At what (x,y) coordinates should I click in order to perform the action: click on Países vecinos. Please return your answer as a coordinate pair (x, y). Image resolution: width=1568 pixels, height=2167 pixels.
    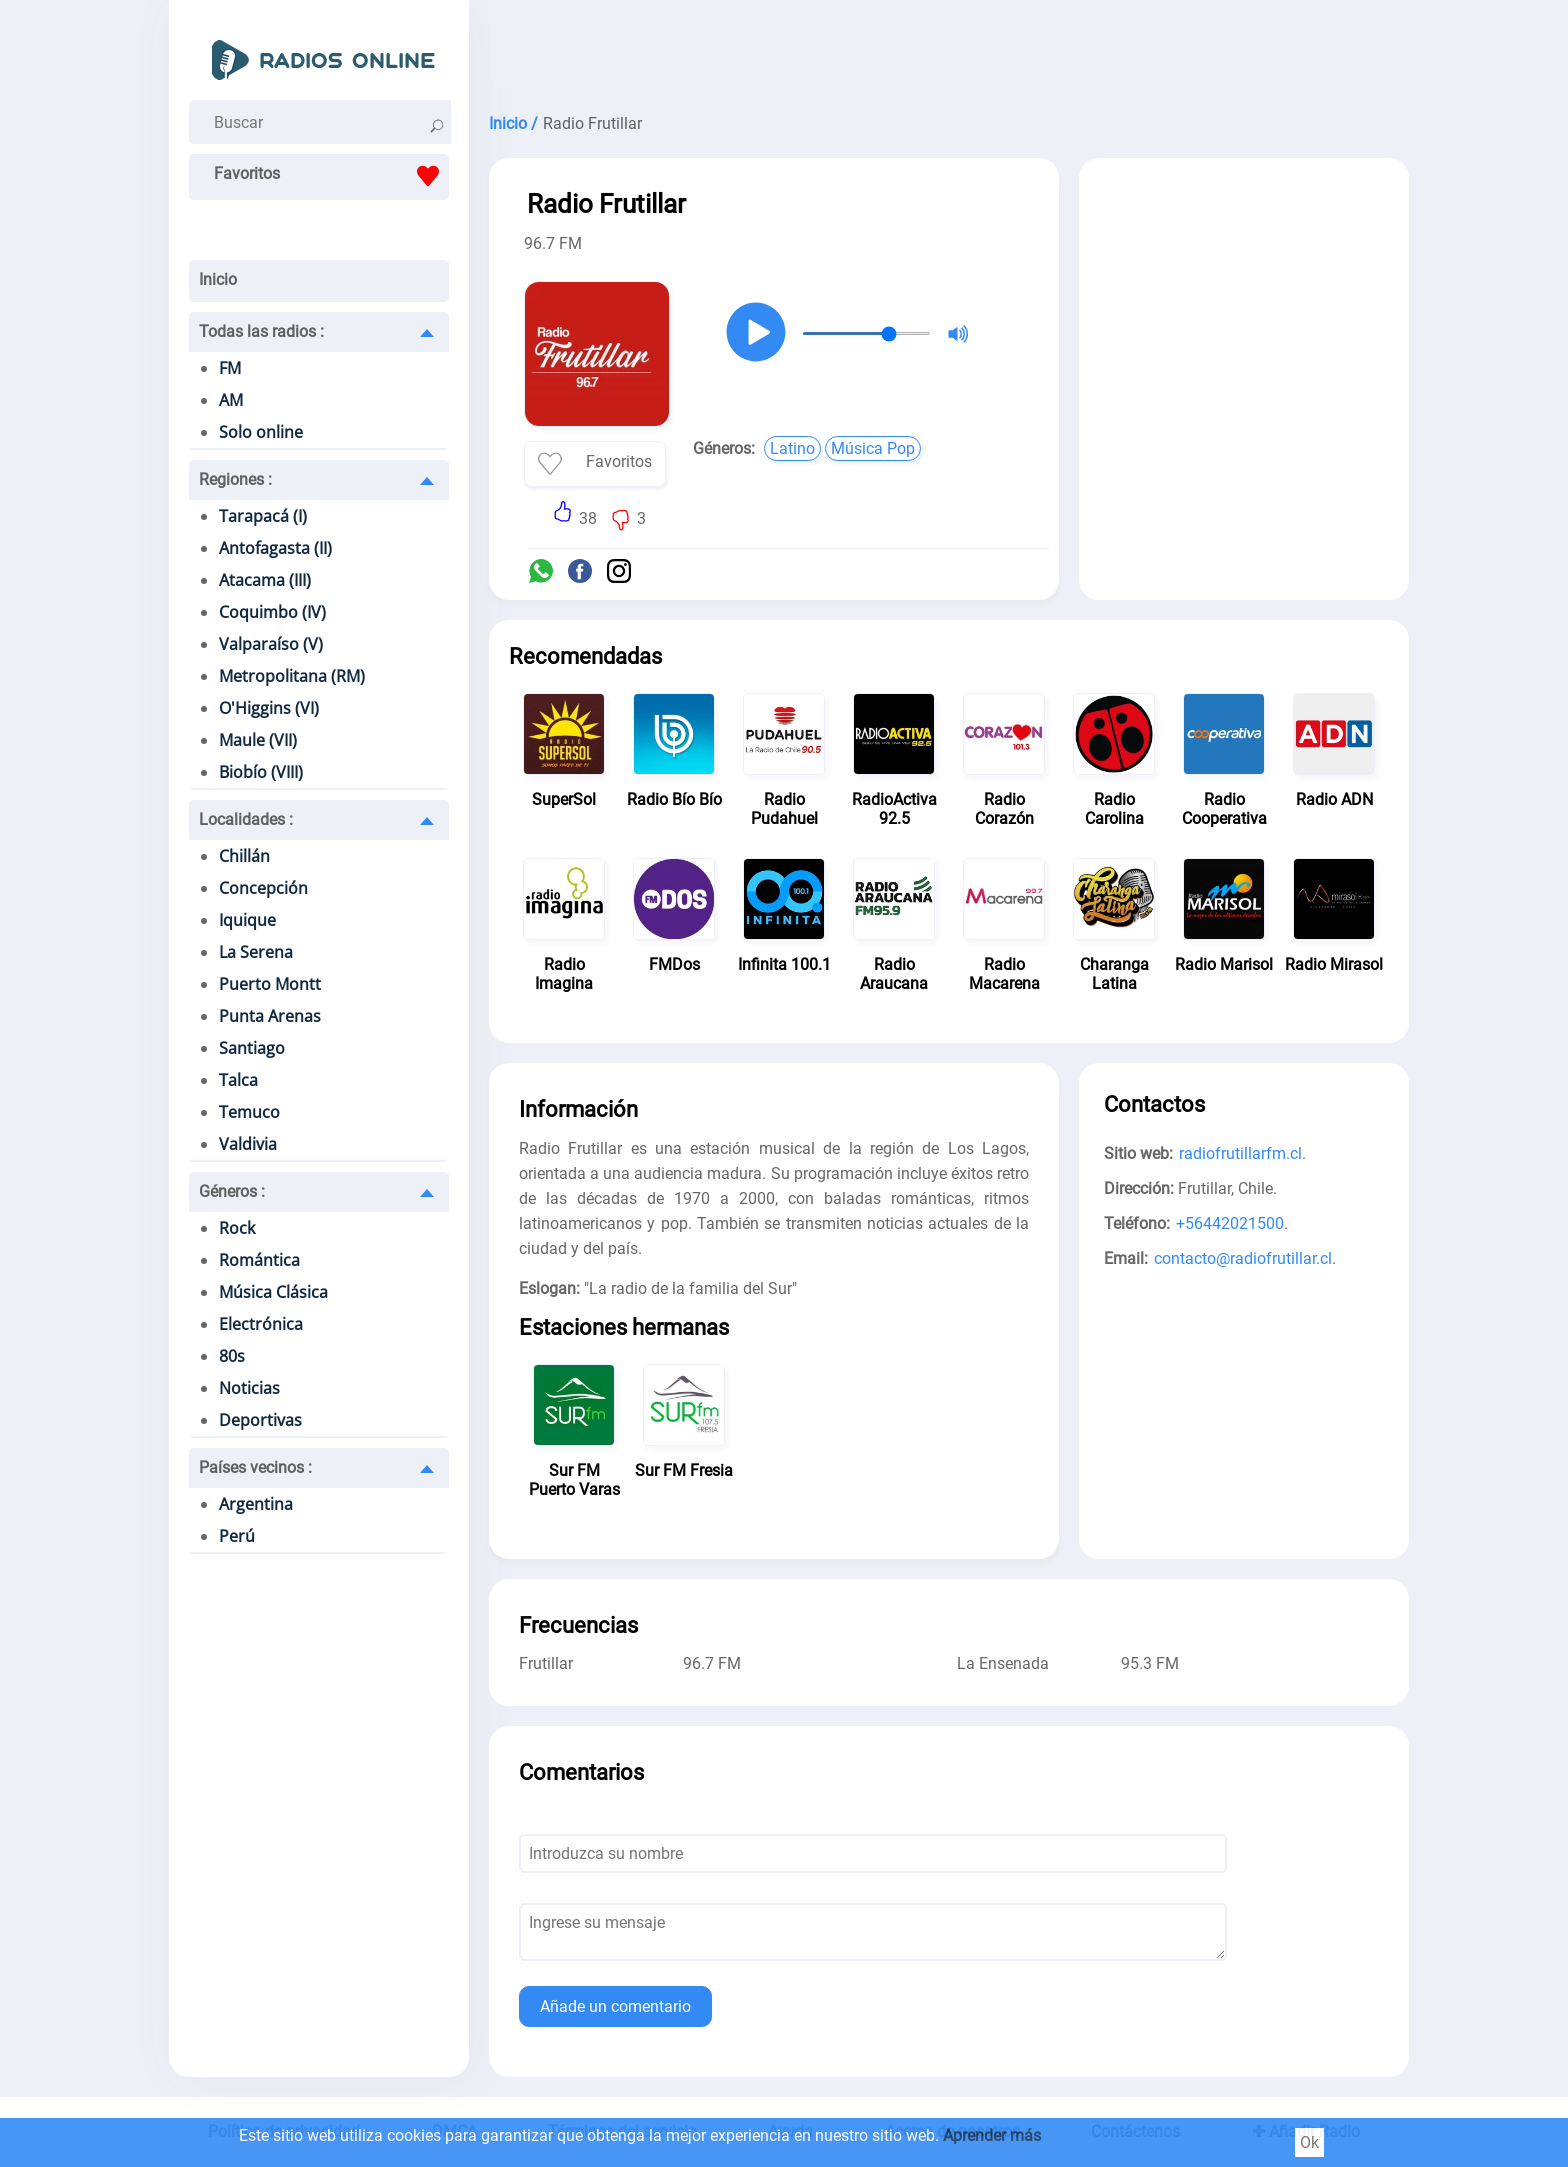
    Looking at the image, I should click on (255, 1467).